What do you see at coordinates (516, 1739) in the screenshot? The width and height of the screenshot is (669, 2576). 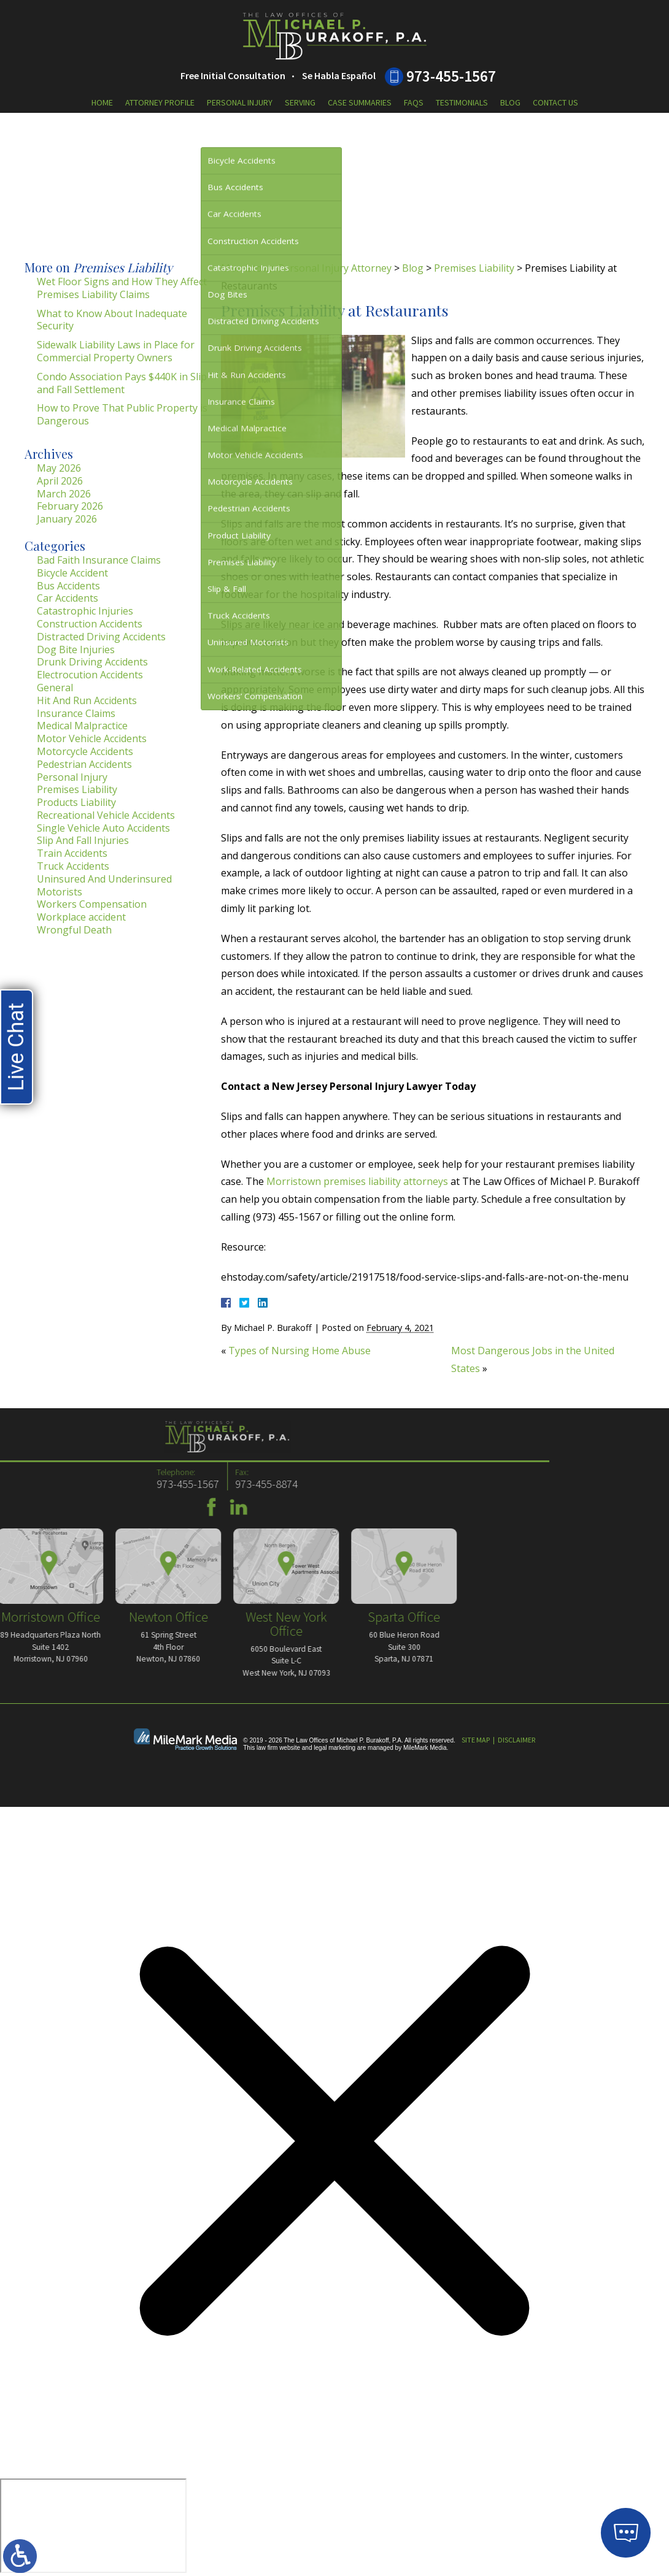 I see `Disclaimer` at bounding box center [516, 1739].